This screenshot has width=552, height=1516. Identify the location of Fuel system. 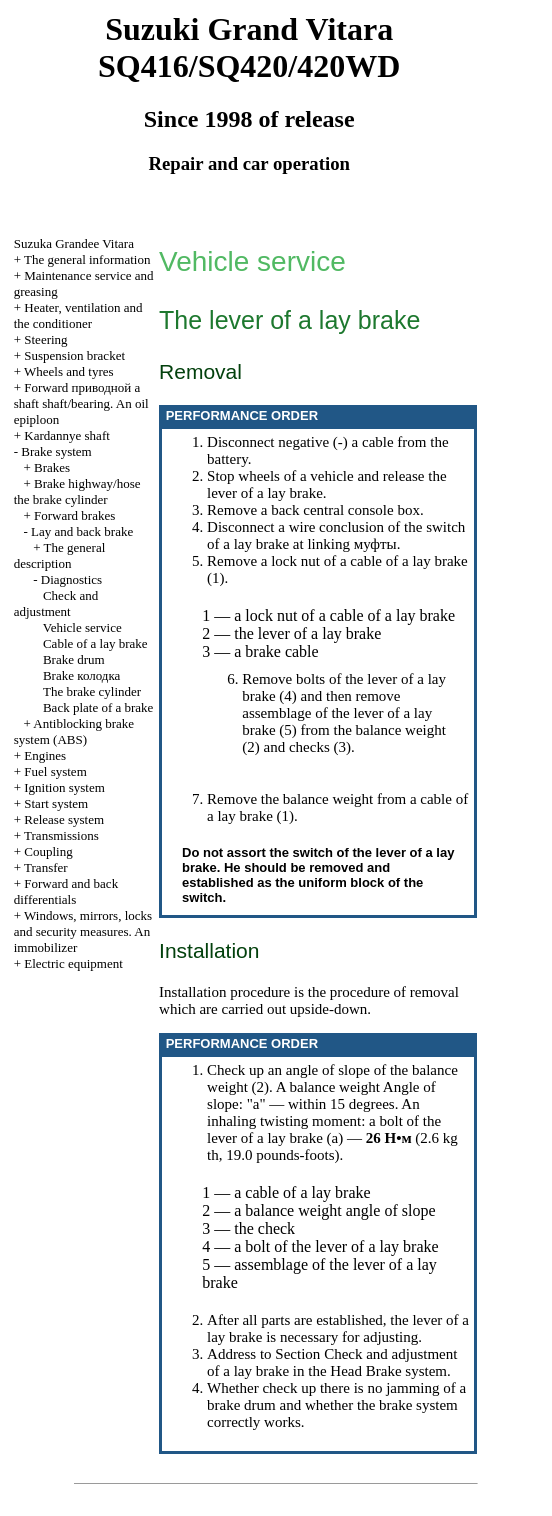
(55, 771).